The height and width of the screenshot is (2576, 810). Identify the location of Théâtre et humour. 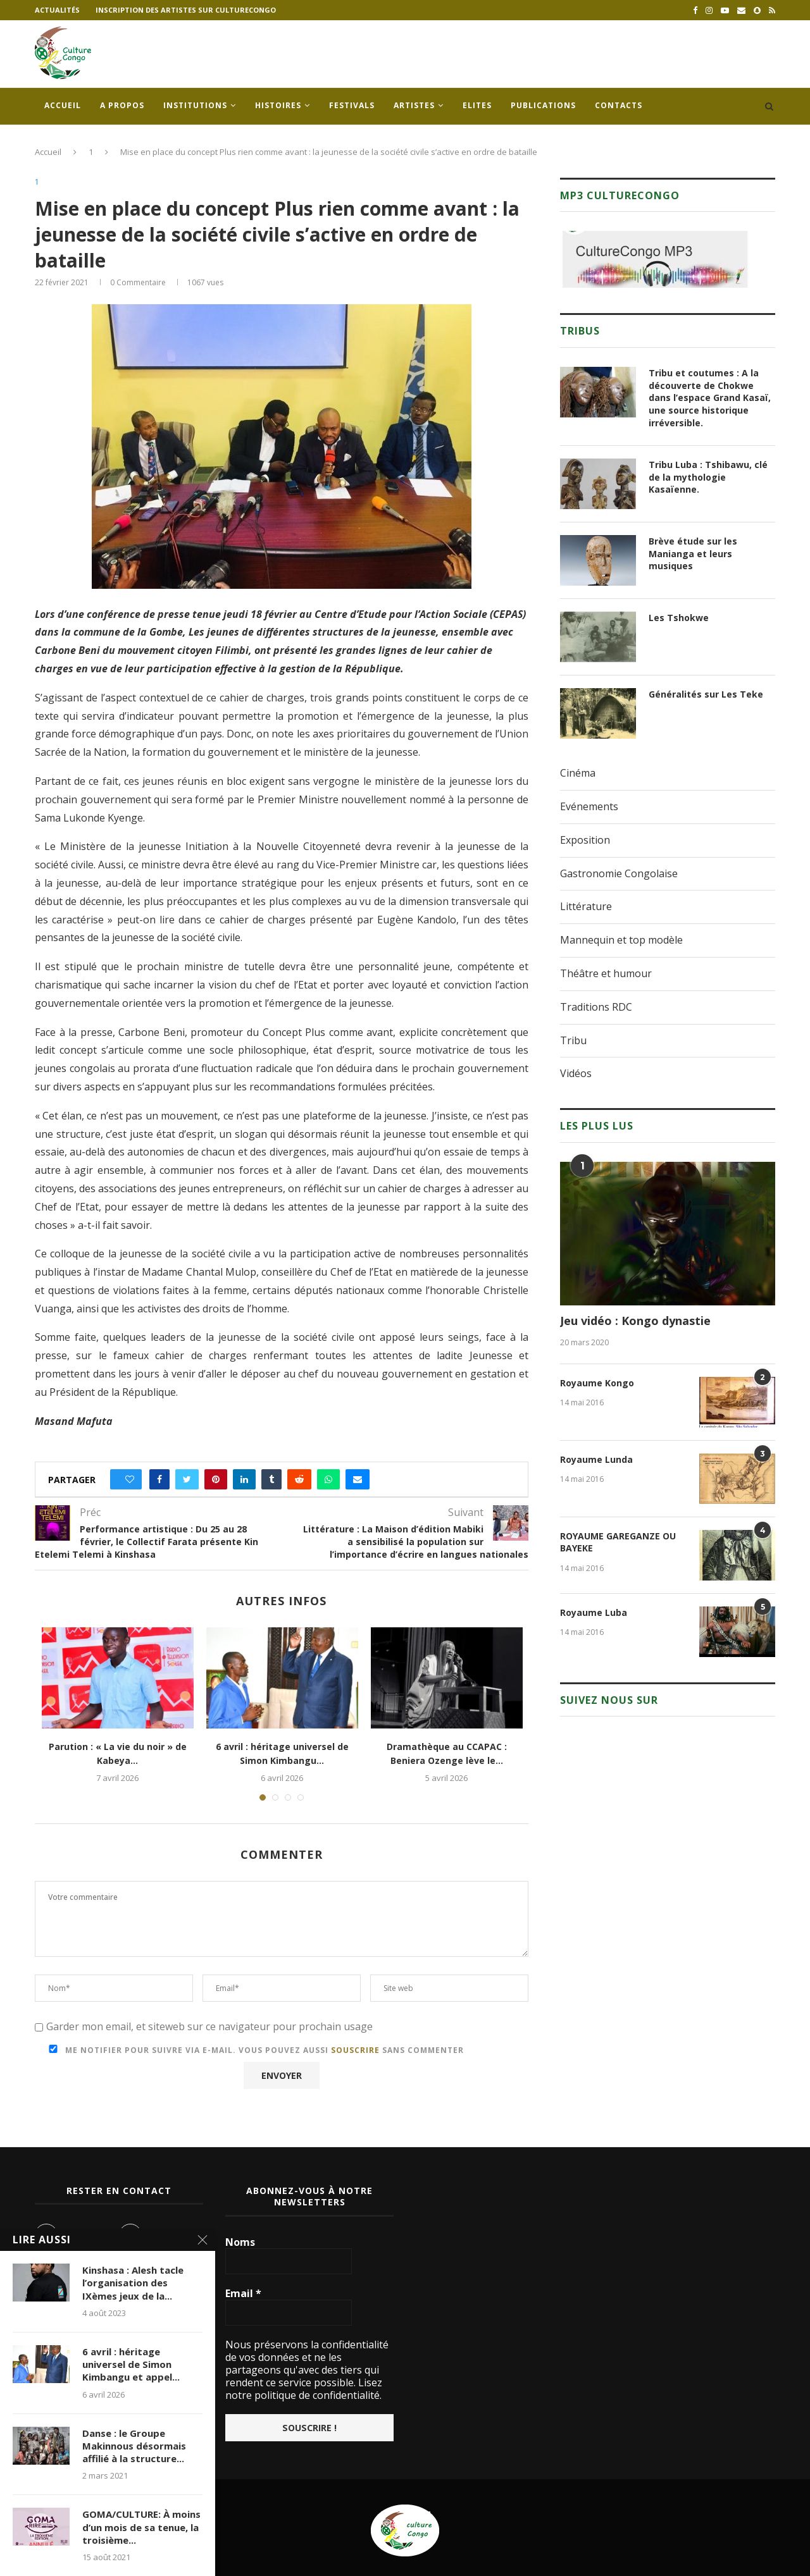
(606, 973).